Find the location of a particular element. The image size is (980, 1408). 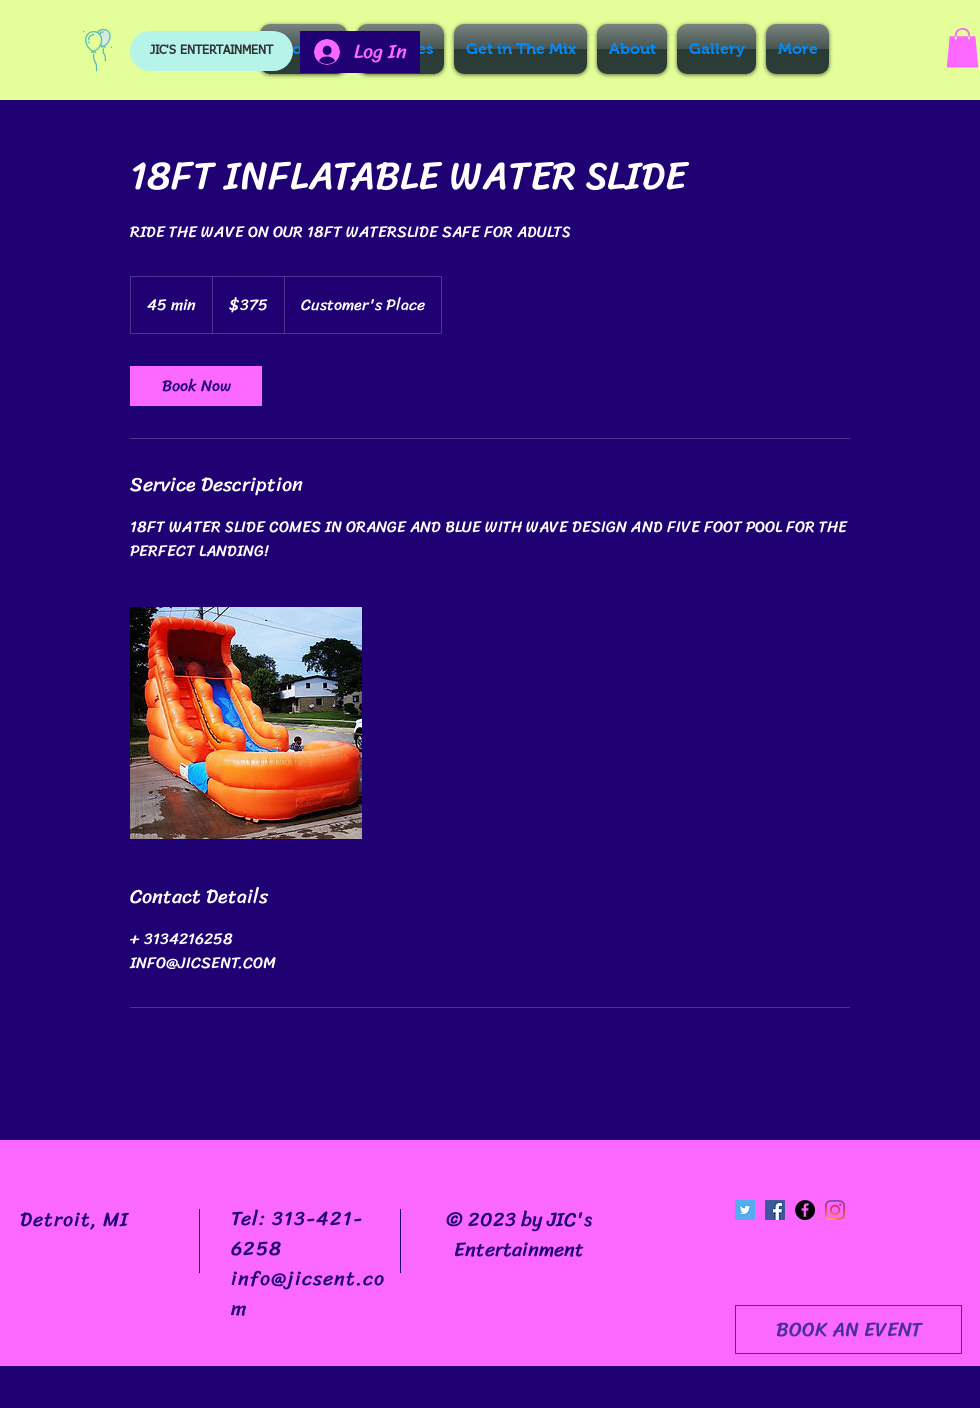

[BOOK AN EVENT] is located at coordinates (848, 1329).